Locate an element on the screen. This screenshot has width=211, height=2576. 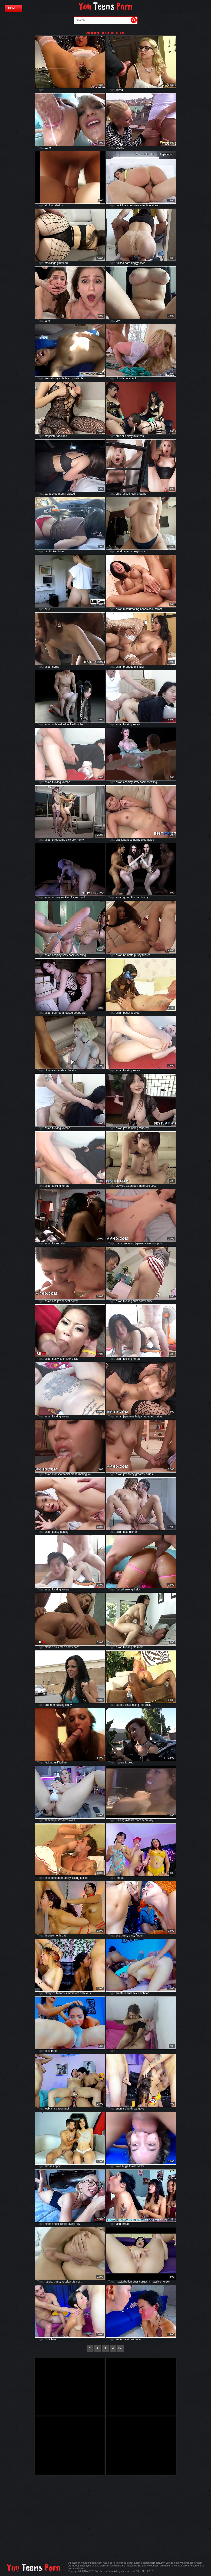
fuck is located at coordinates (141, 666).